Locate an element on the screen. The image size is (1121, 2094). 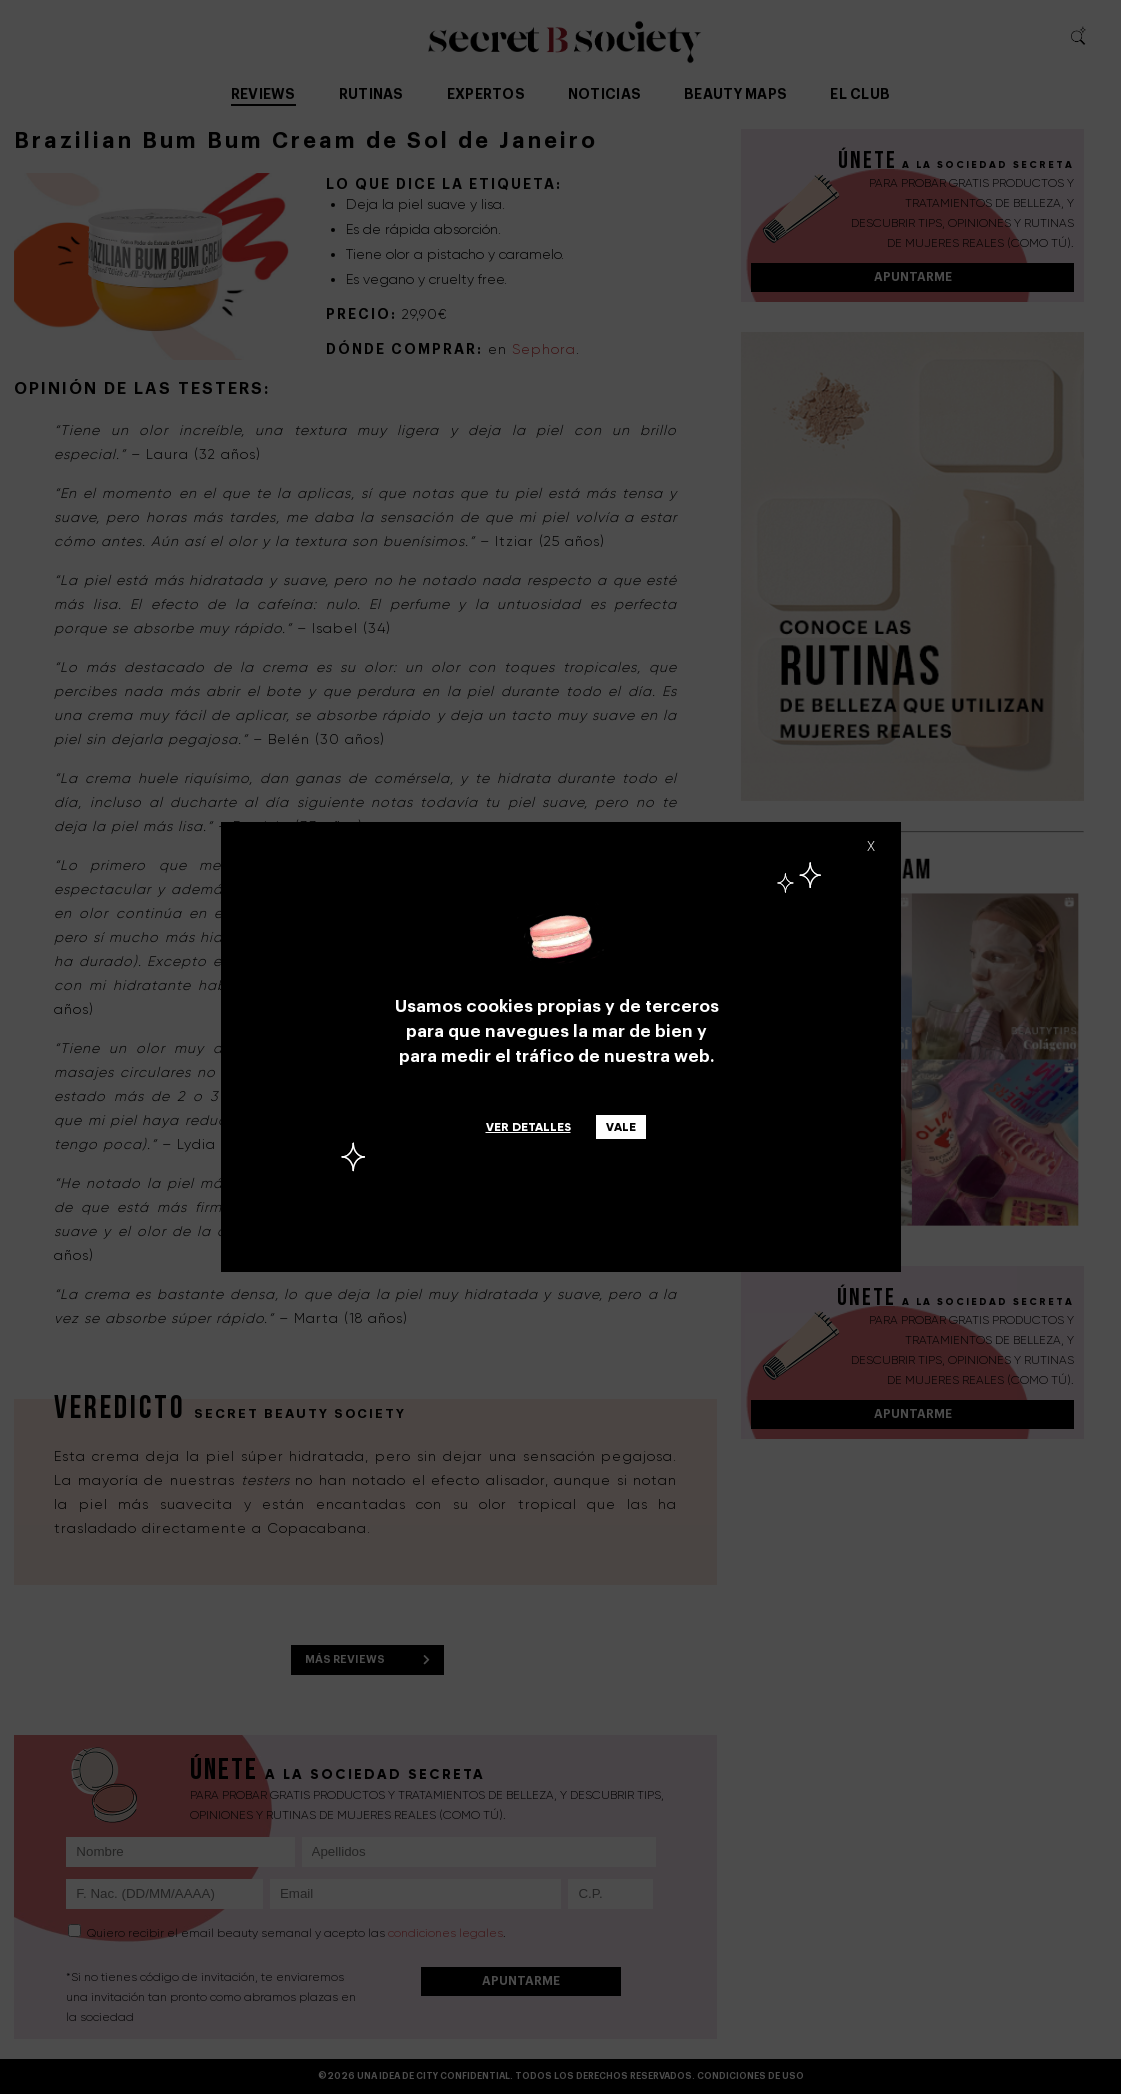
Vale is located at coordinates (621, 1127).